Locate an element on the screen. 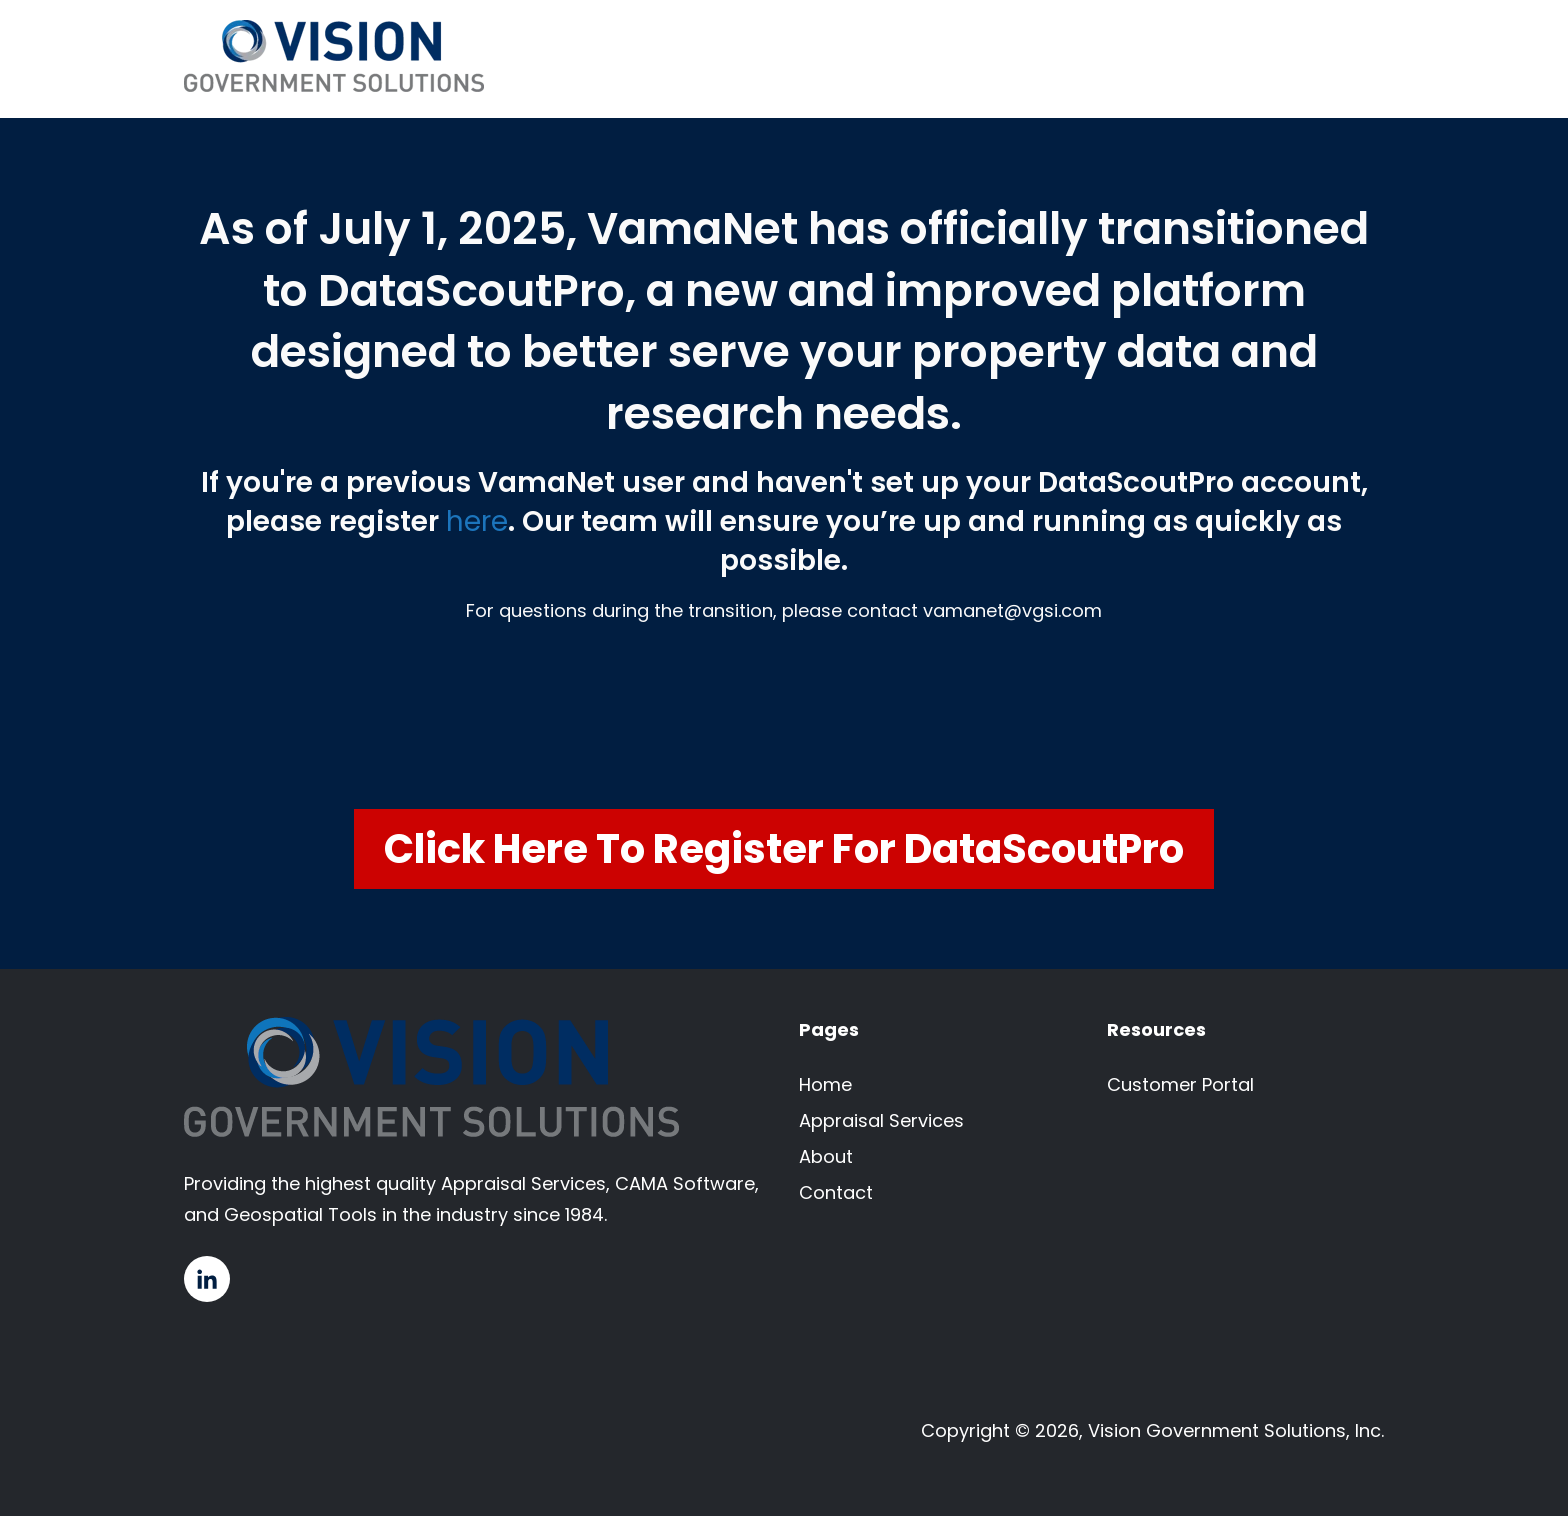 This screenshot has height=1516, width=1568. Customer Portal is located at coordinates (1180, 1084).